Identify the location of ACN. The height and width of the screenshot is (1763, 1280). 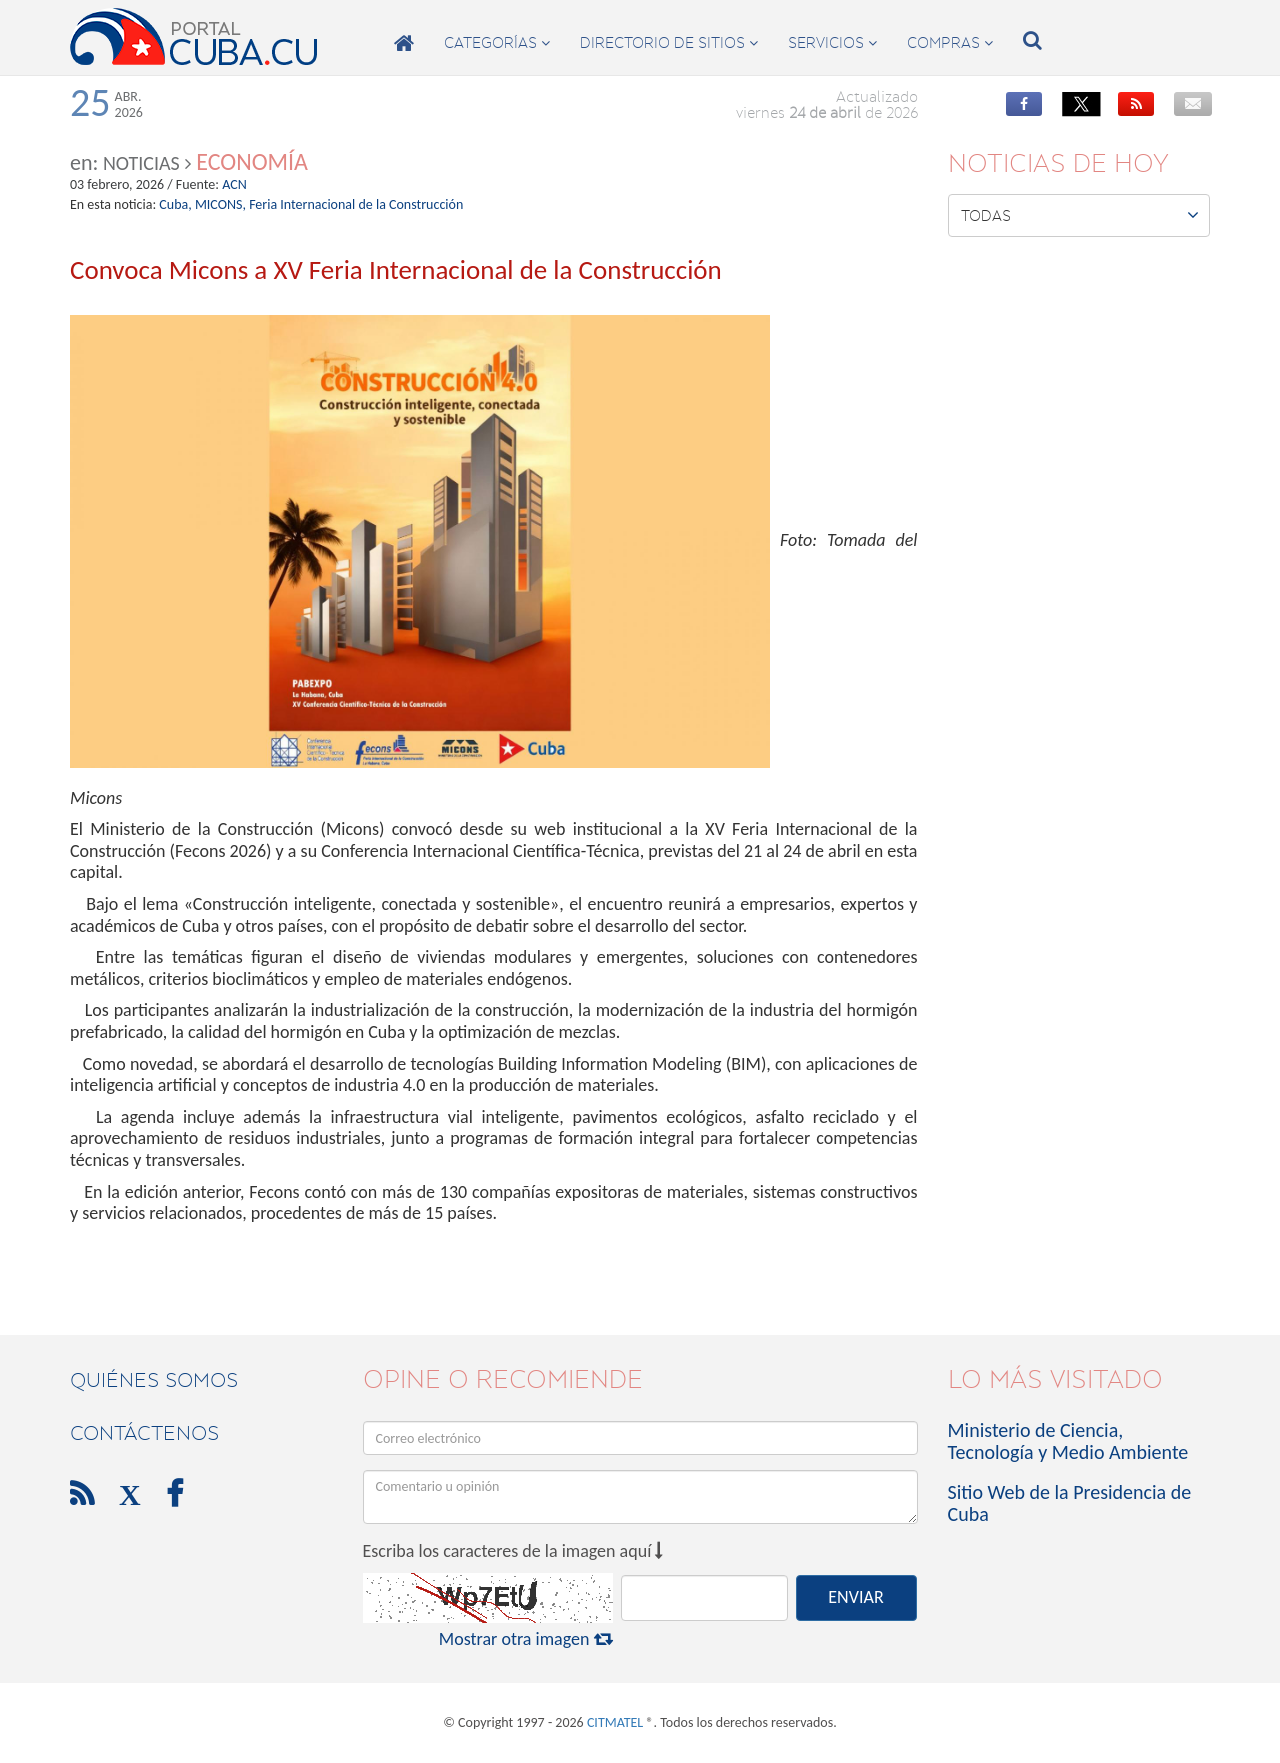
(234, 184).